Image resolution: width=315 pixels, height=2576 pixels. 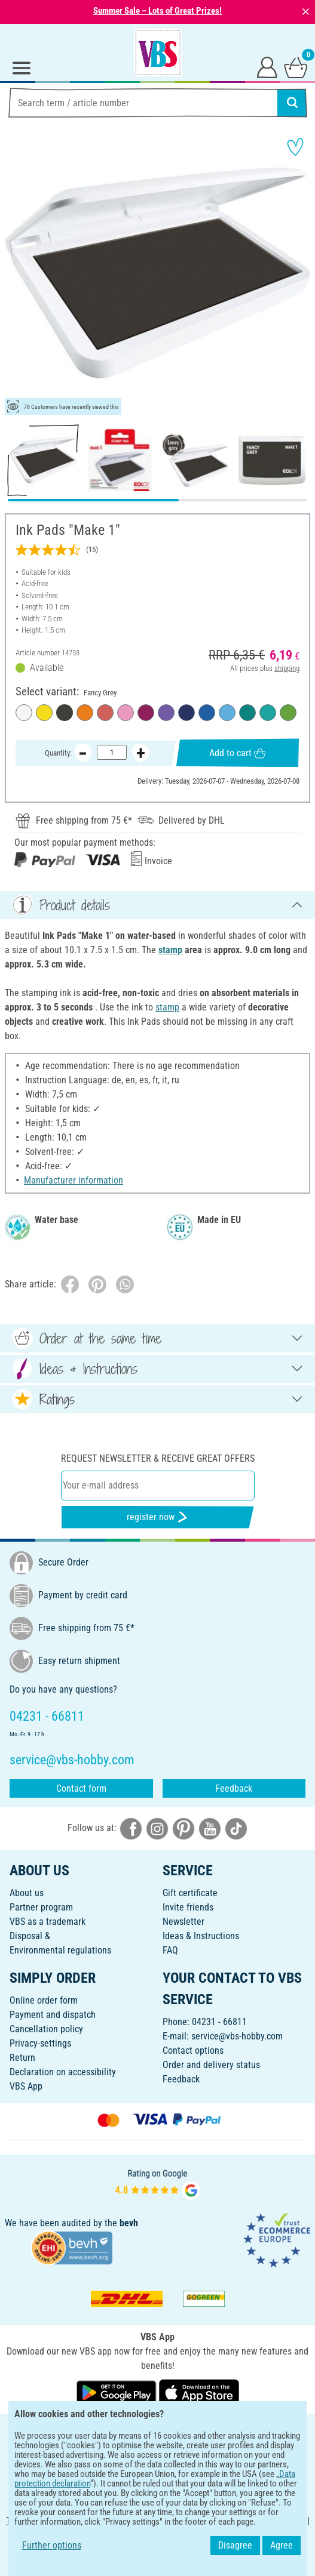 I want to click on Order and delivery status, so click(x=211, y=2064).